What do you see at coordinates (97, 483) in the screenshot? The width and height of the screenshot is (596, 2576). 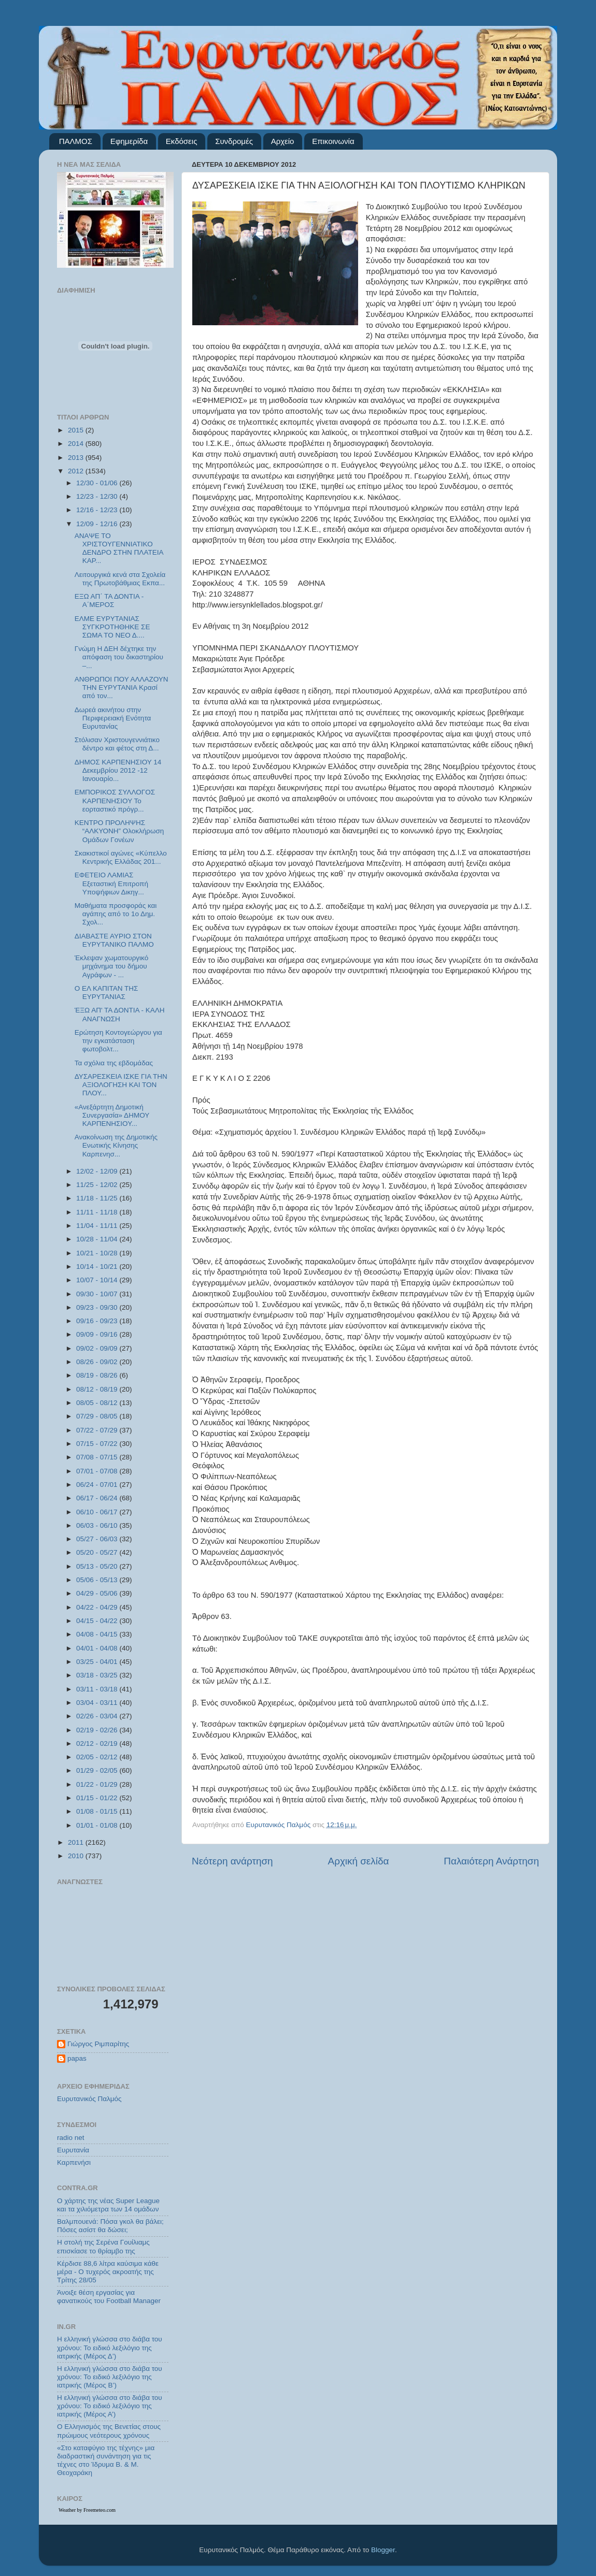 I see `12/30 - 01/06` at bounding box center [97, 483].